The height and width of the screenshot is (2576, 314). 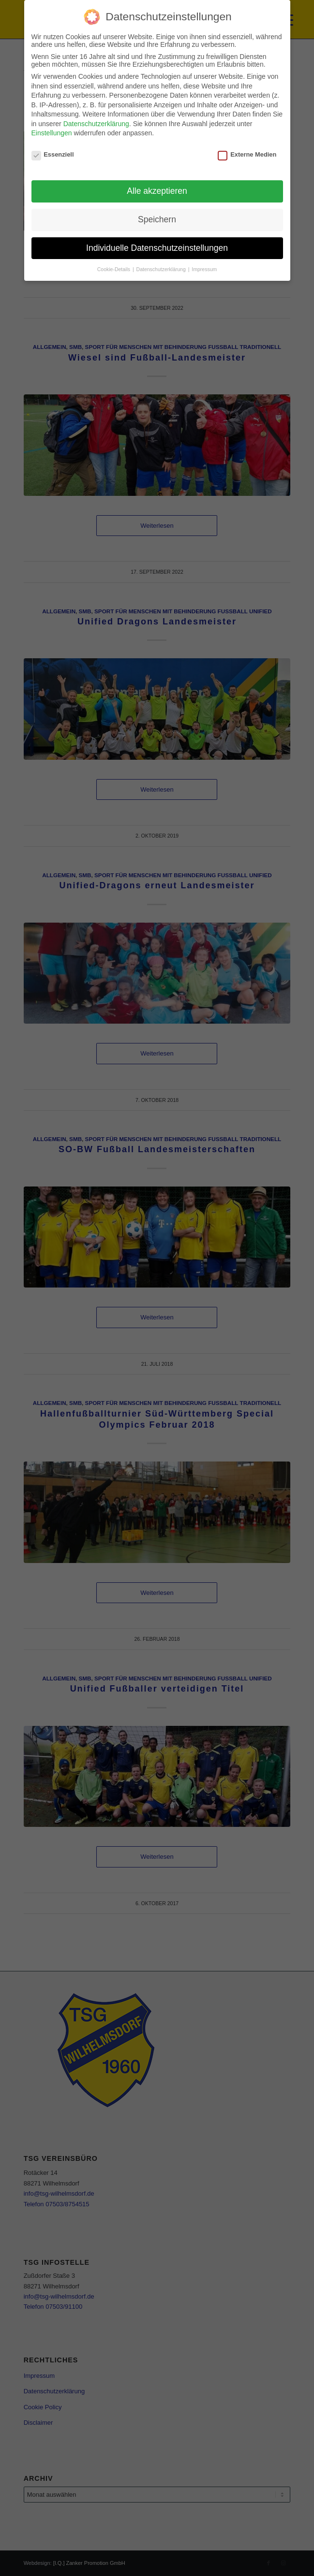 I want to click on Cookie-Details [button], so click(x=114, y=269).